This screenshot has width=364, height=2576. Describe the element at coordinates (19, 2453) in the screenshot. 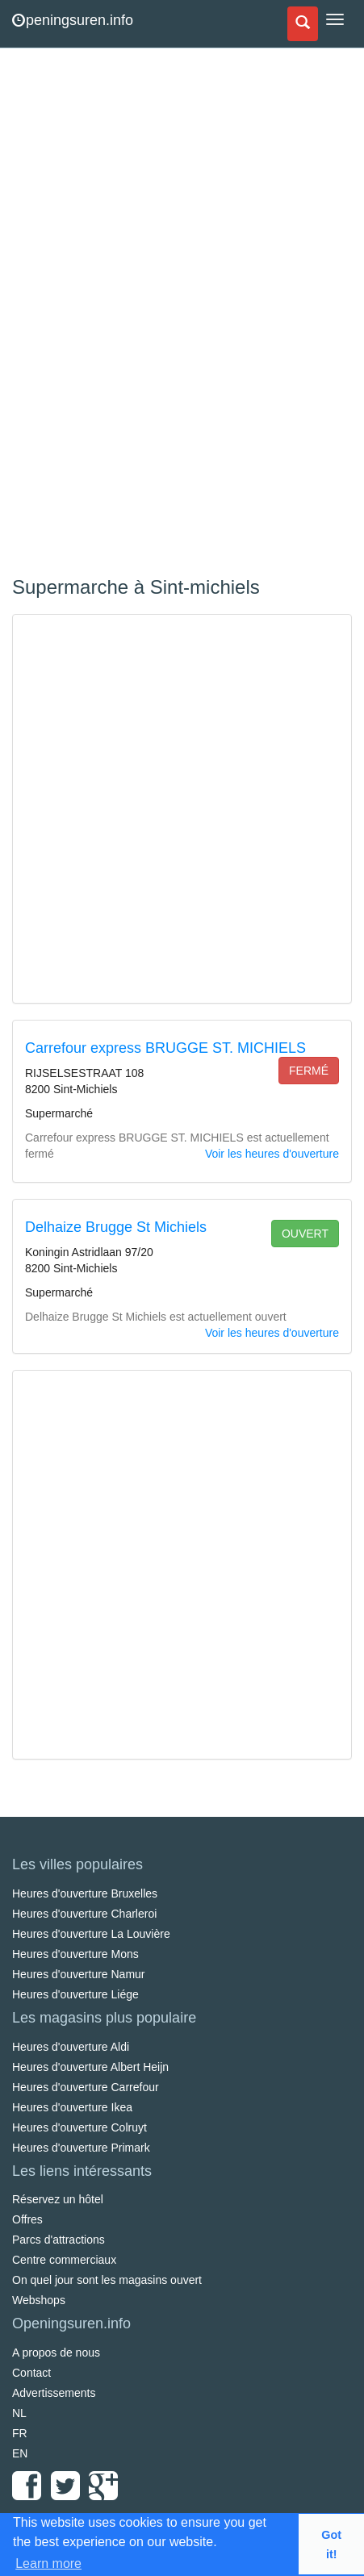

I see `EN` at that location.